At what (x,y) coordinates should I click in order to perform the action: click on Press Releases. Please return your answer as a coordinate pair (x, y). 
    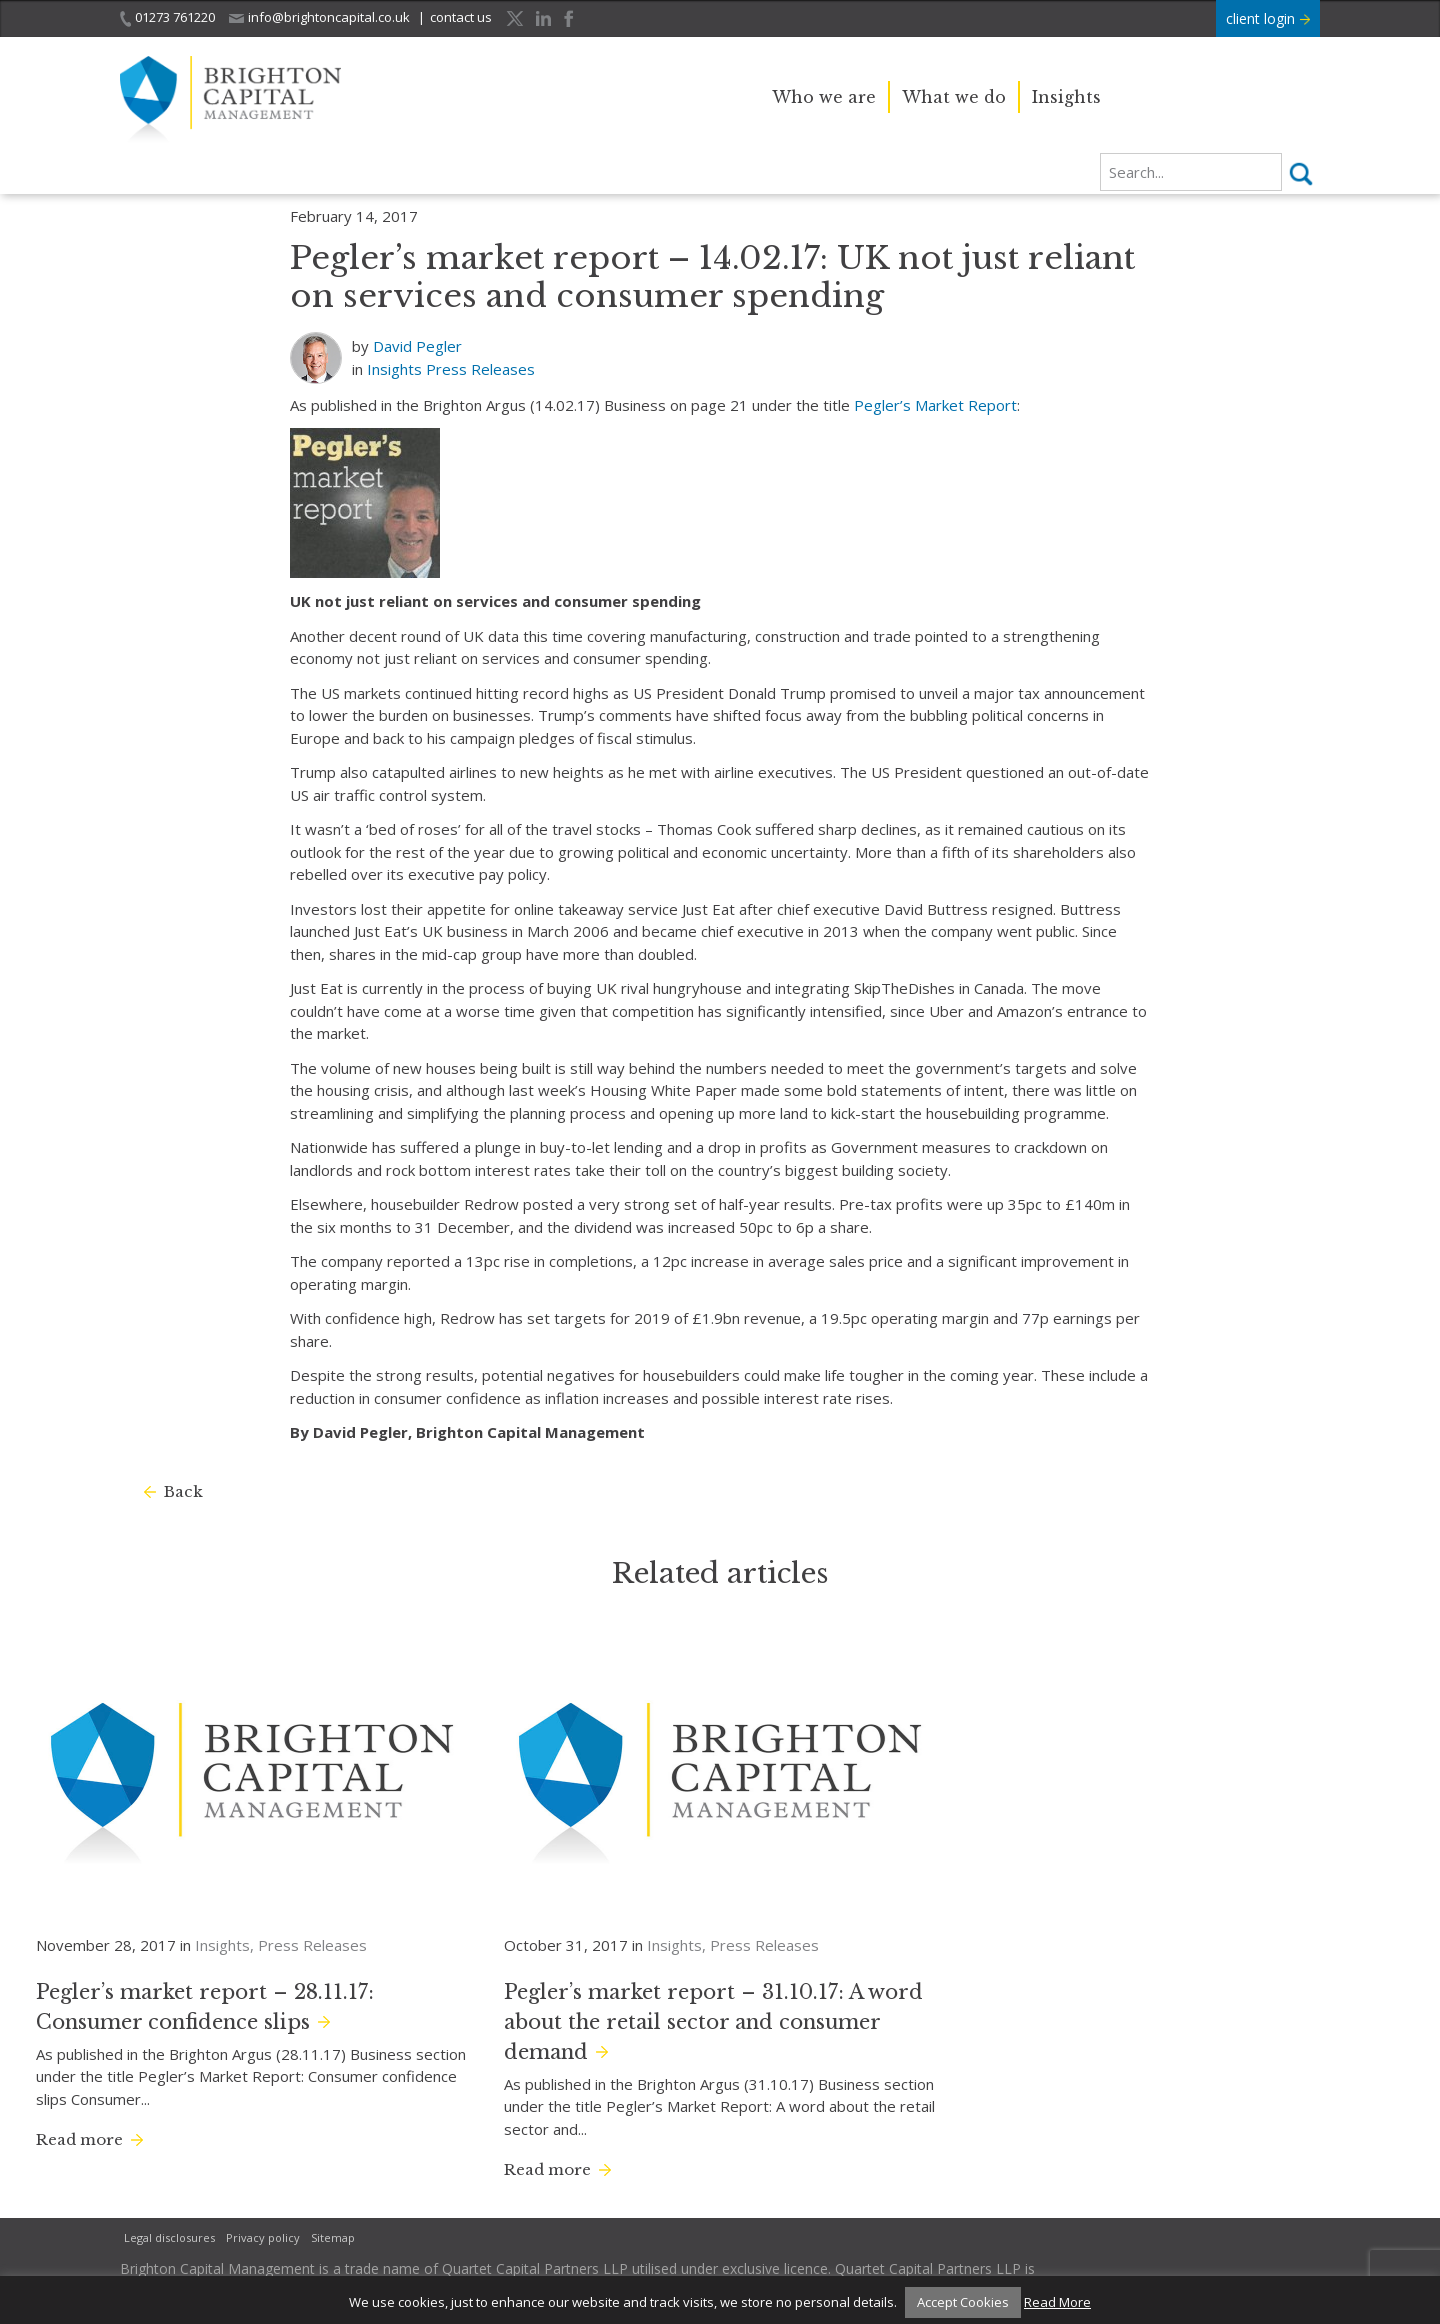
    Looking at the image, I should click on (480, 369).